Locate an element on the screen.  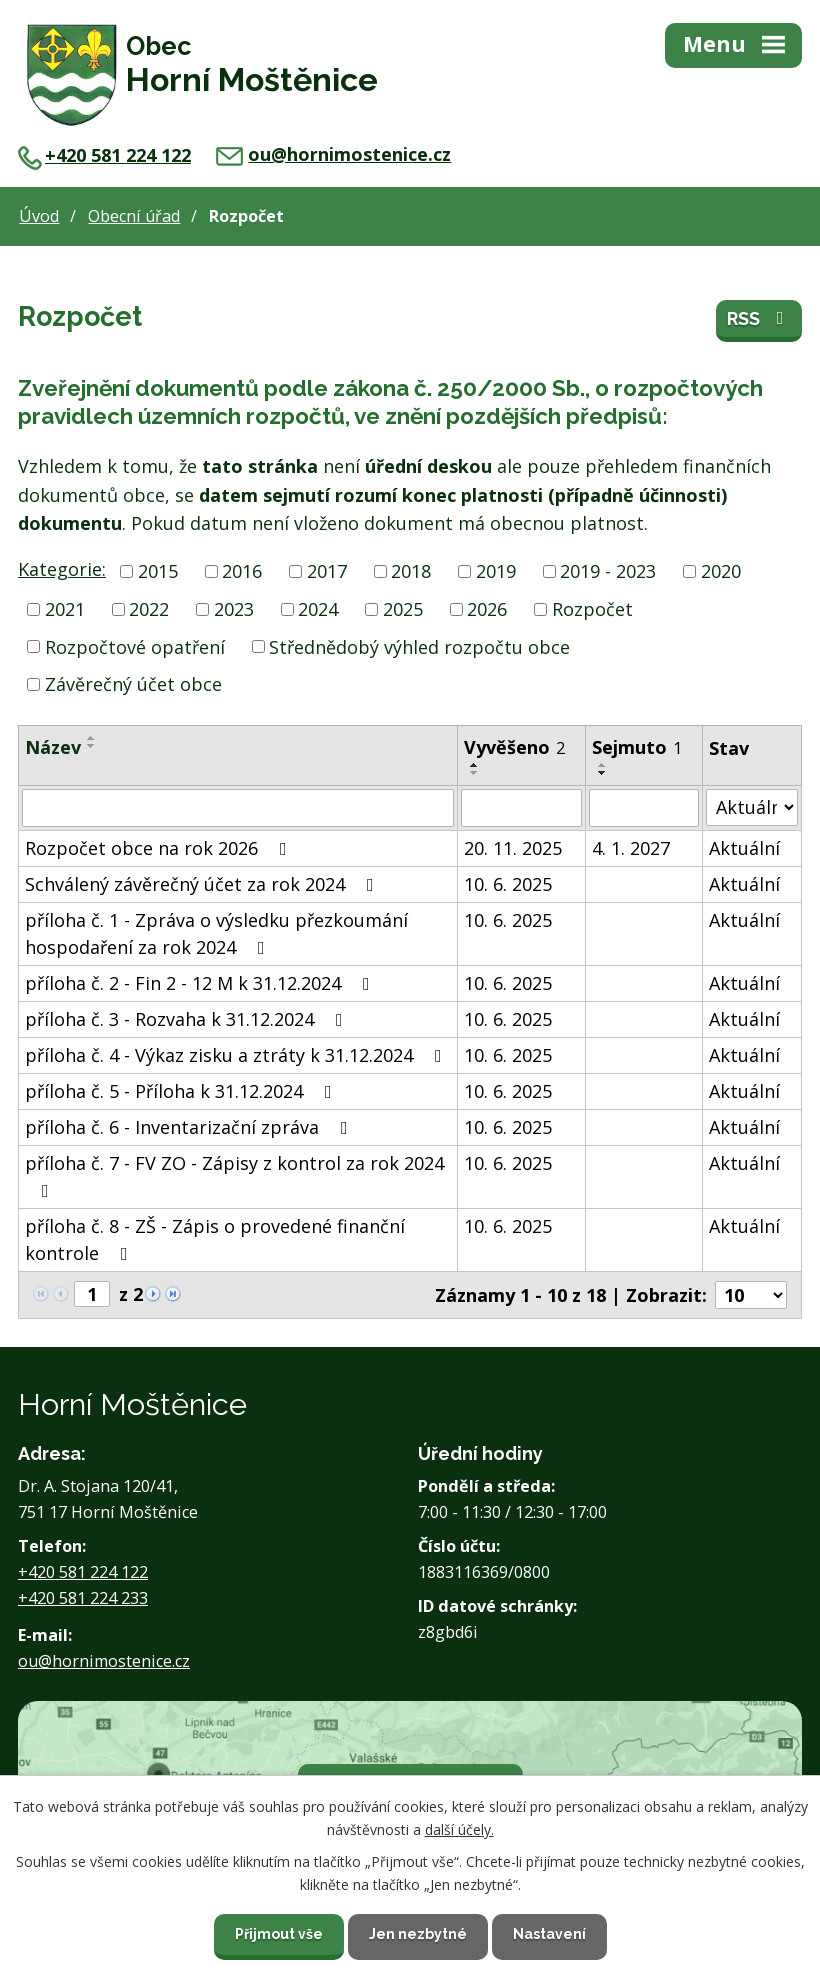
2015 is located at coordinates (158, 571).